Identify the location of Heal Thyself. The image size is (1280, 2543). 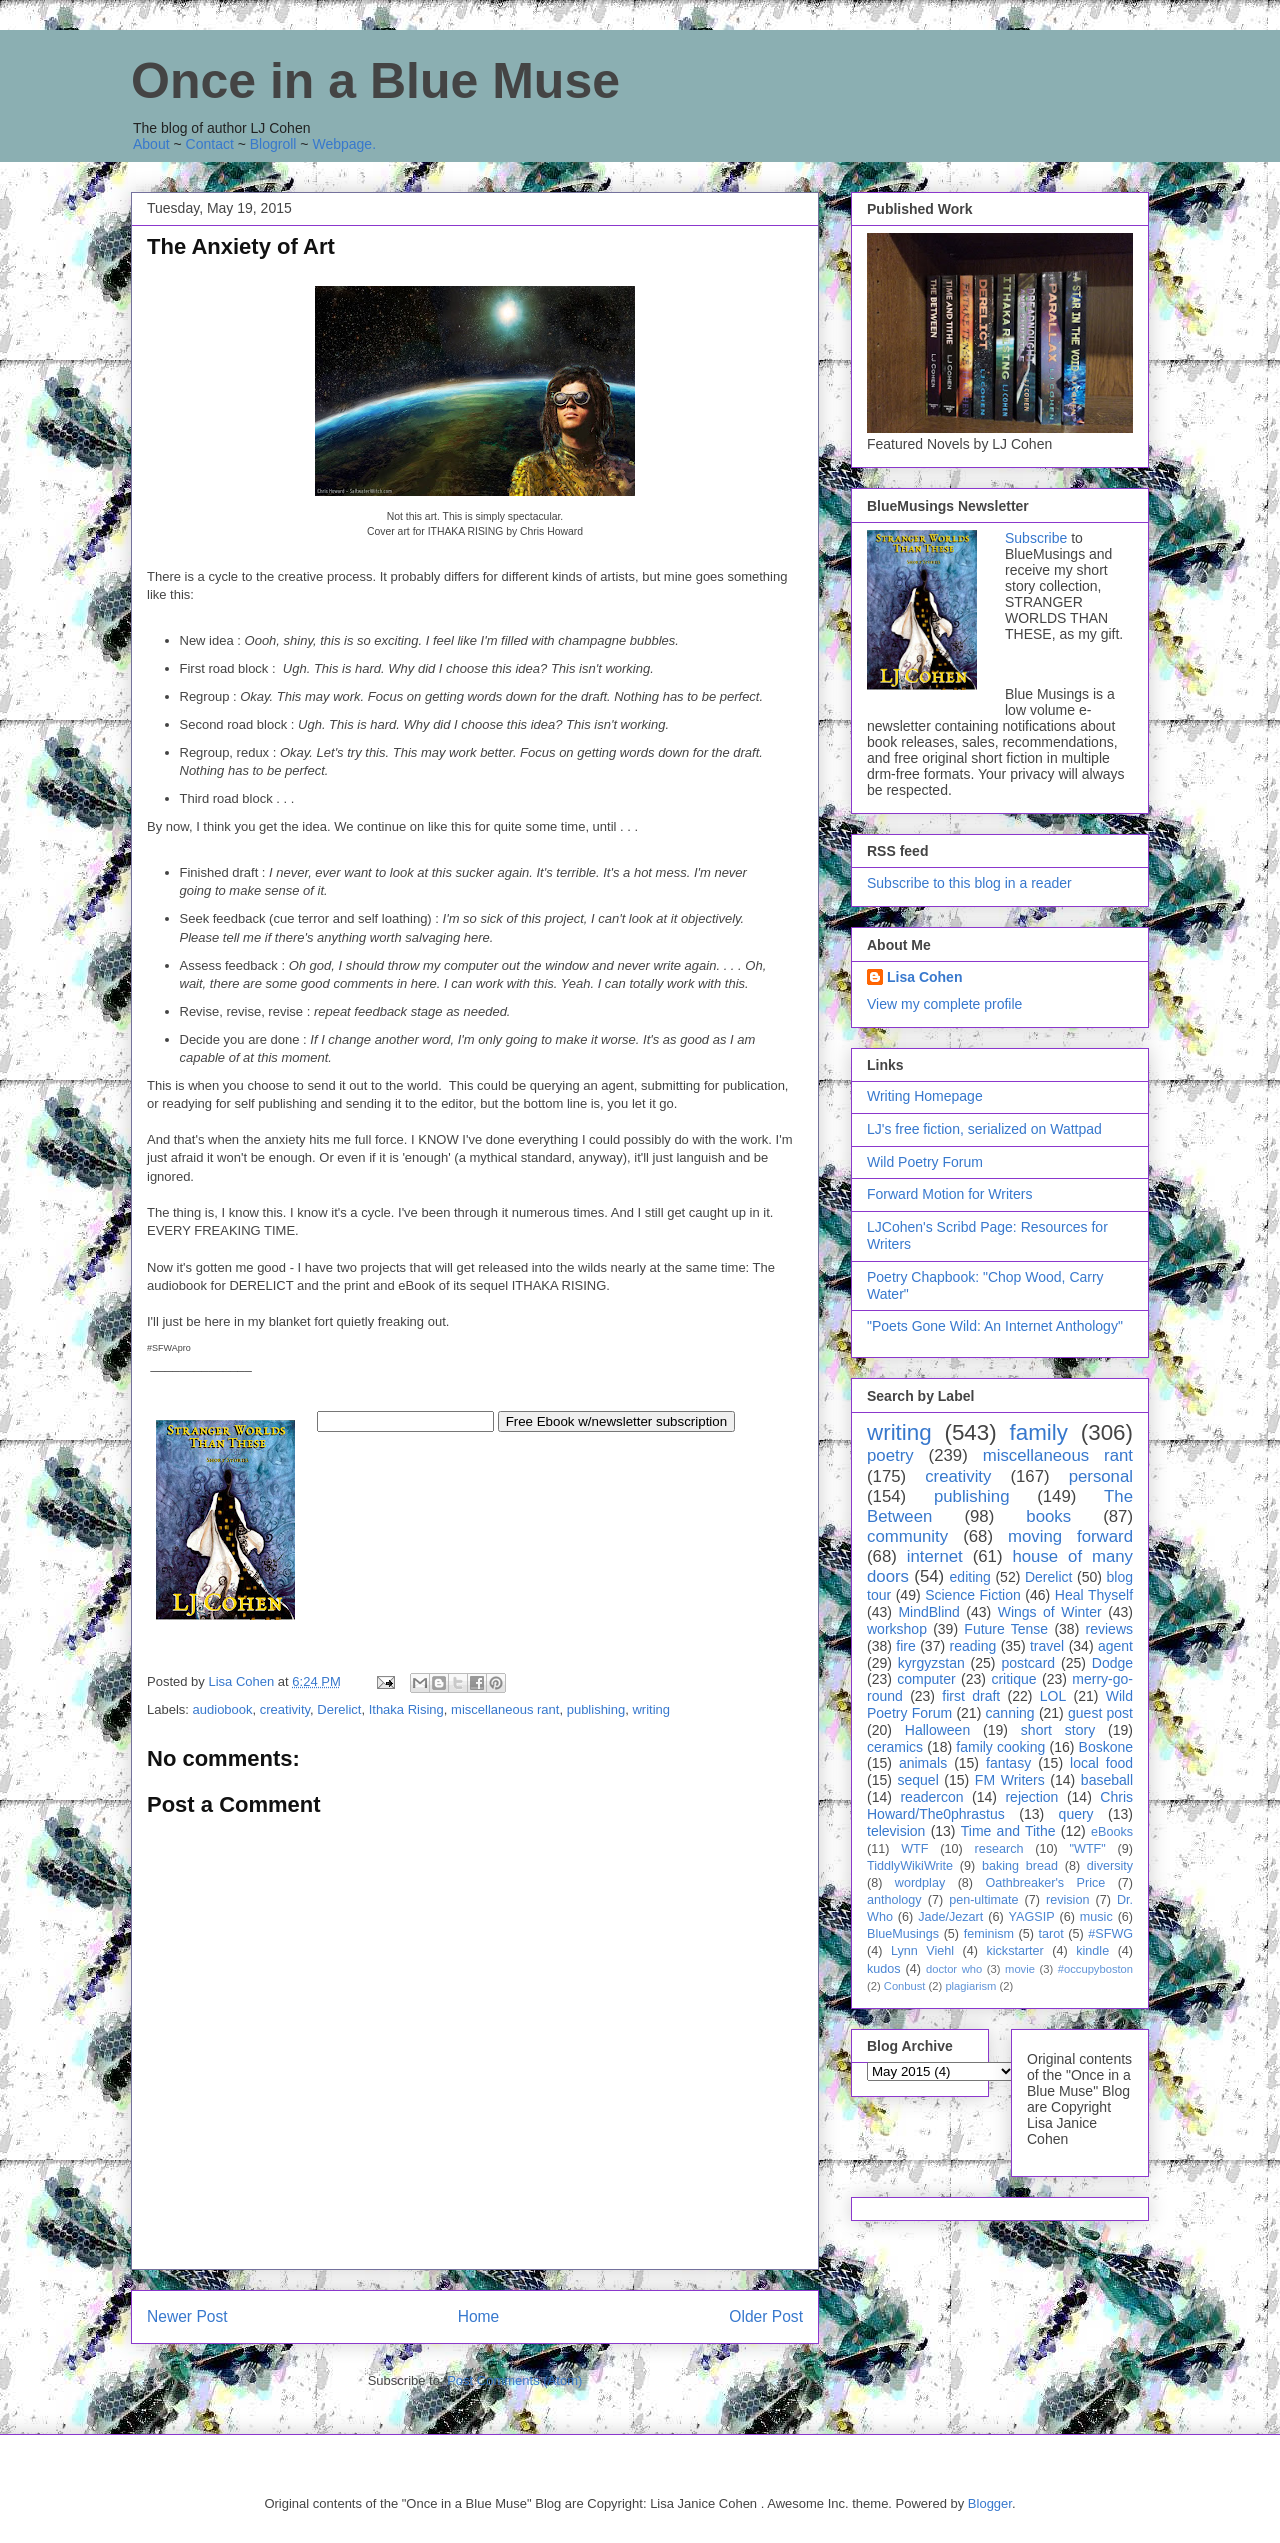
(1094, 1595).